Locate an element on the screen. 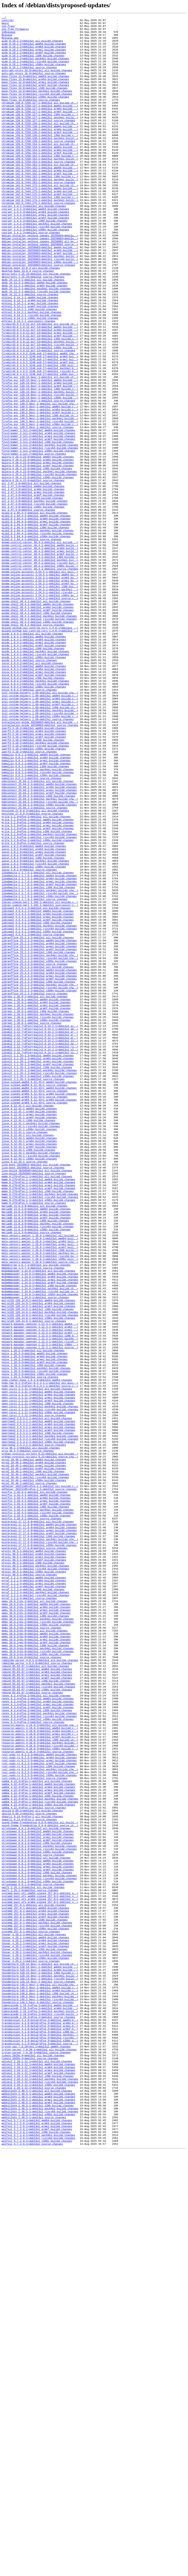 This screenshot has height=2576, width=188. init-system-helpers_1.69~deb13u1_armhf-buildd.c..> is located at coordinates (40, 842).